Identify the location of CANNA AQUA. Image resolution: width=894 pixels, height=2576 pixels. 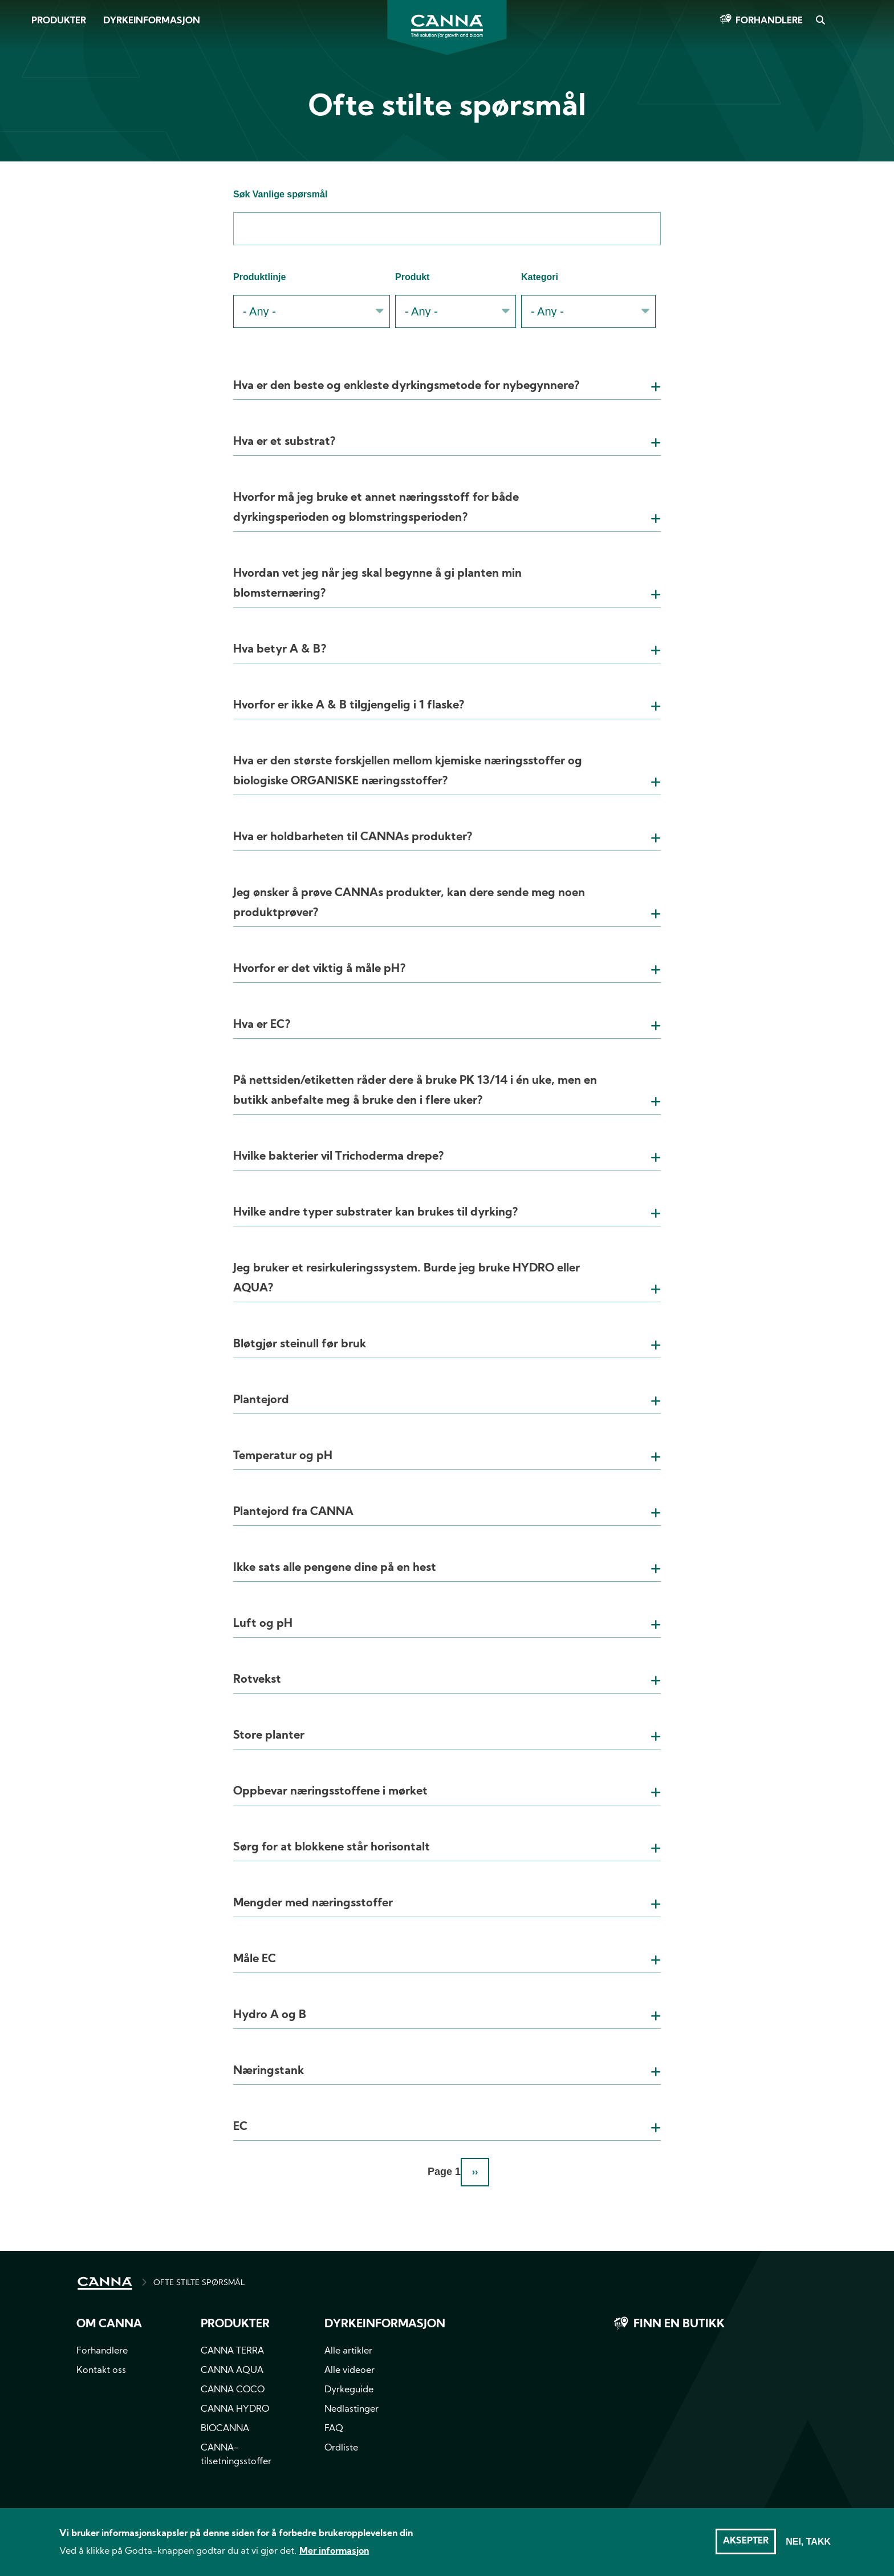
(232, 2370).